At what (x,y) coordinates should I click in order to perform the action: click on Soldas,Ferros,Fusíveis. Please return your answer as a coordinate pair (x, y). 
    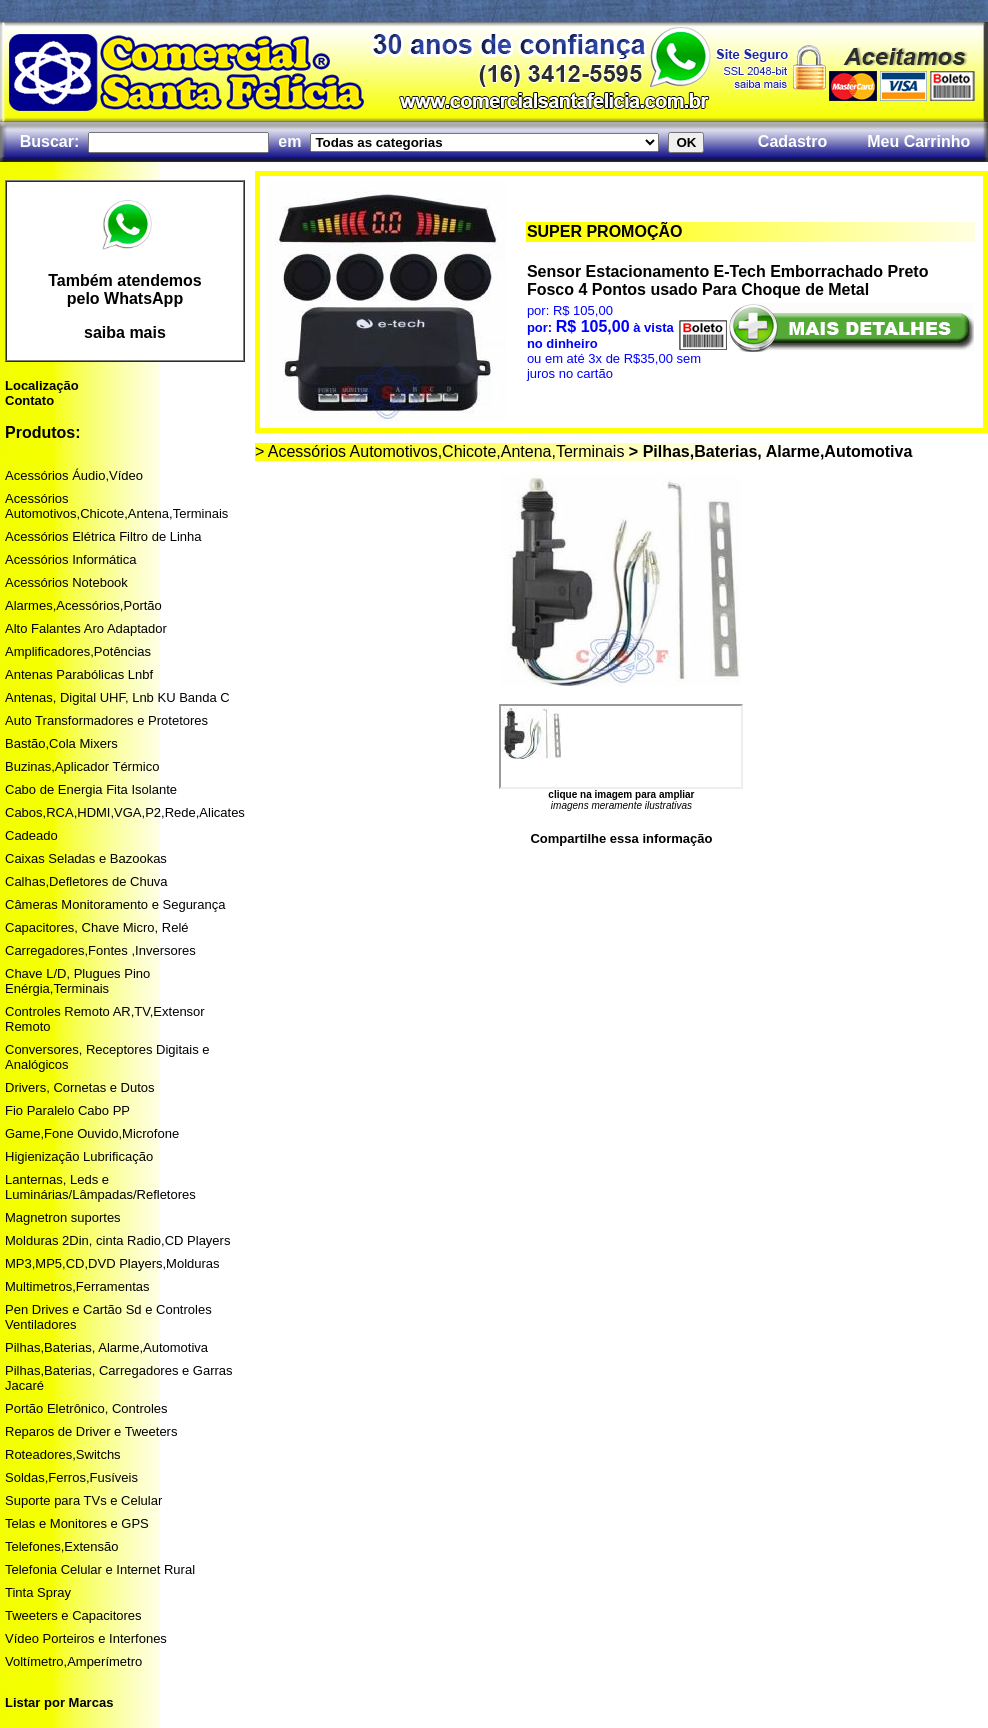
    Looking at the image, I should click on (71, 1477).